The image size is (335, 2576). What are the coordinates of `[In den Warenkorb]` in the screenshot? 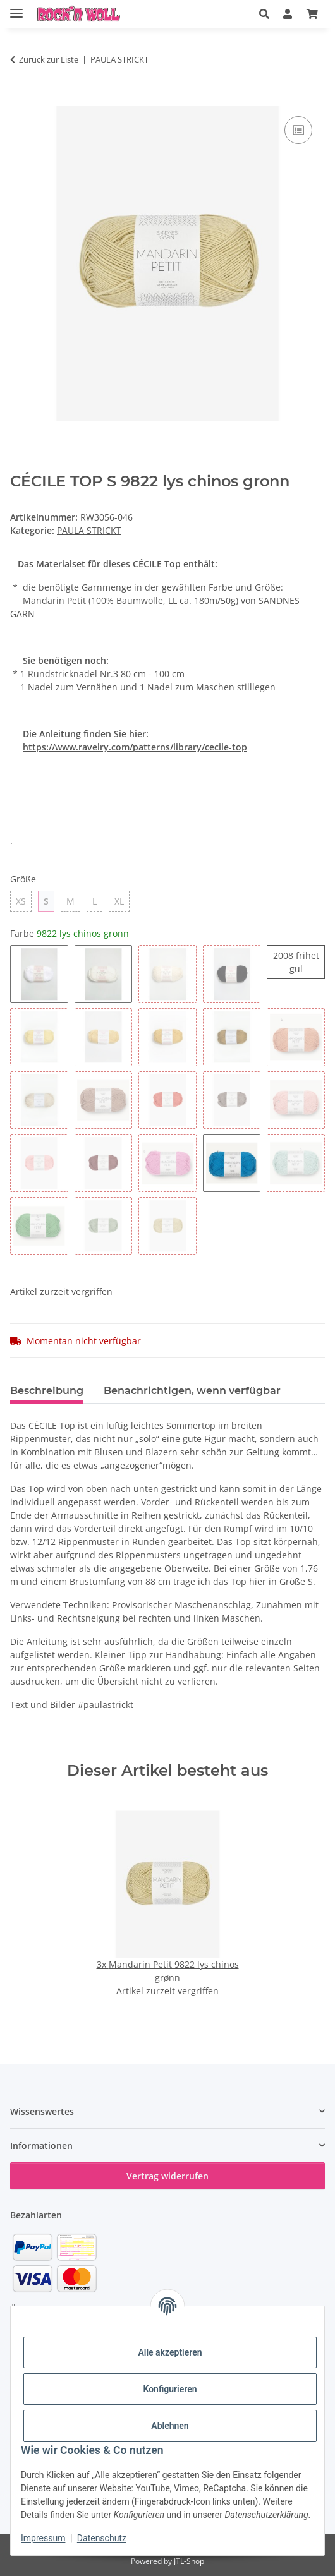 It's located at (20, 99).